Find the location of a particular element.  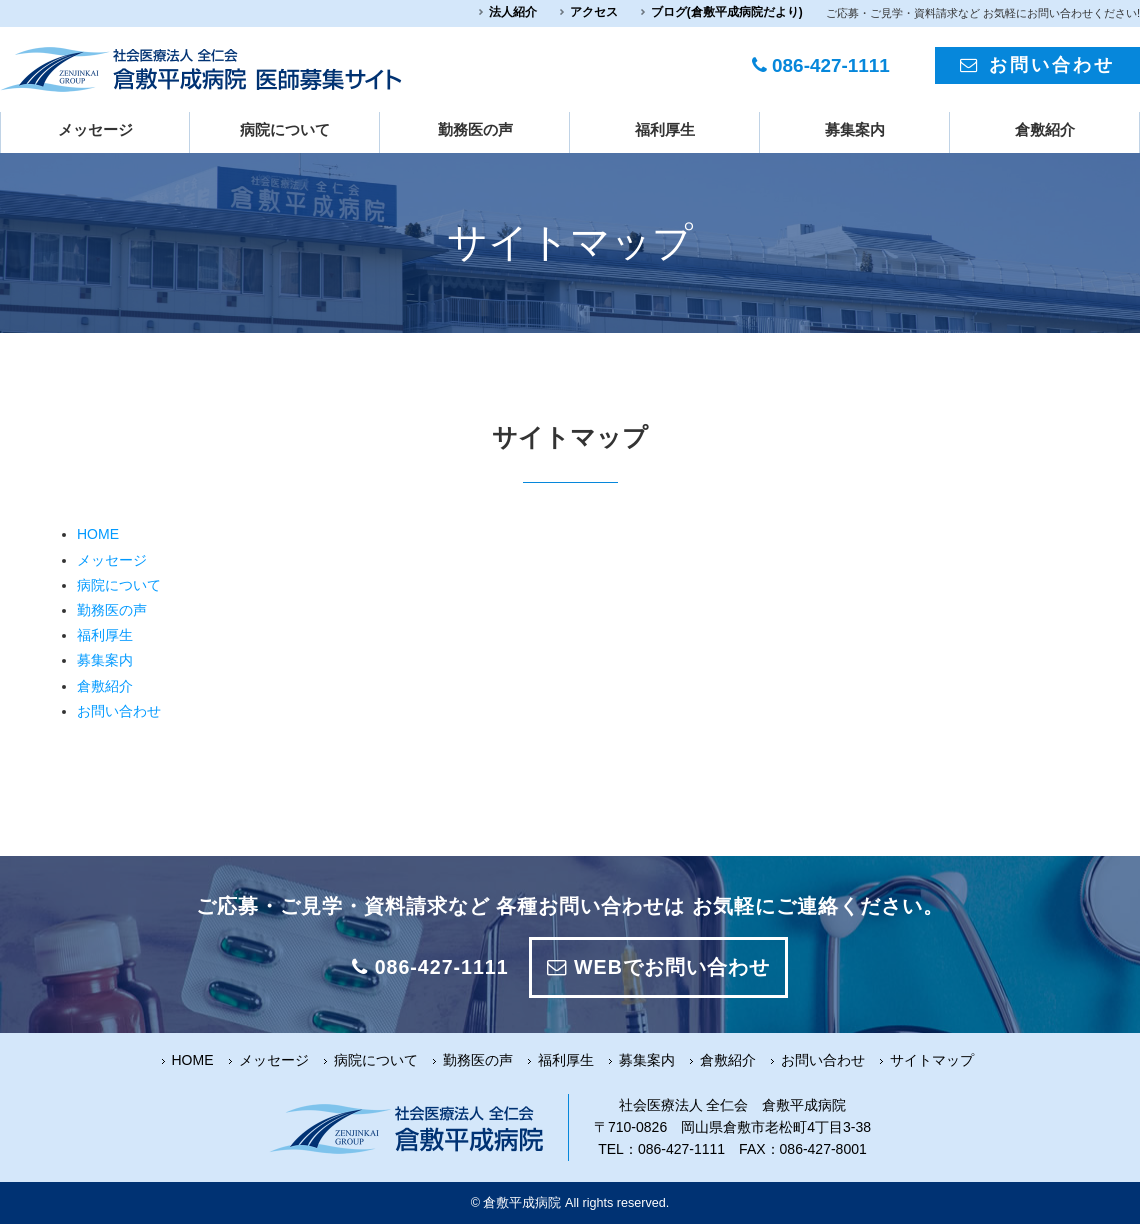

ブログ(倉敷平成病院だより) is located at coordinates (727, 12).